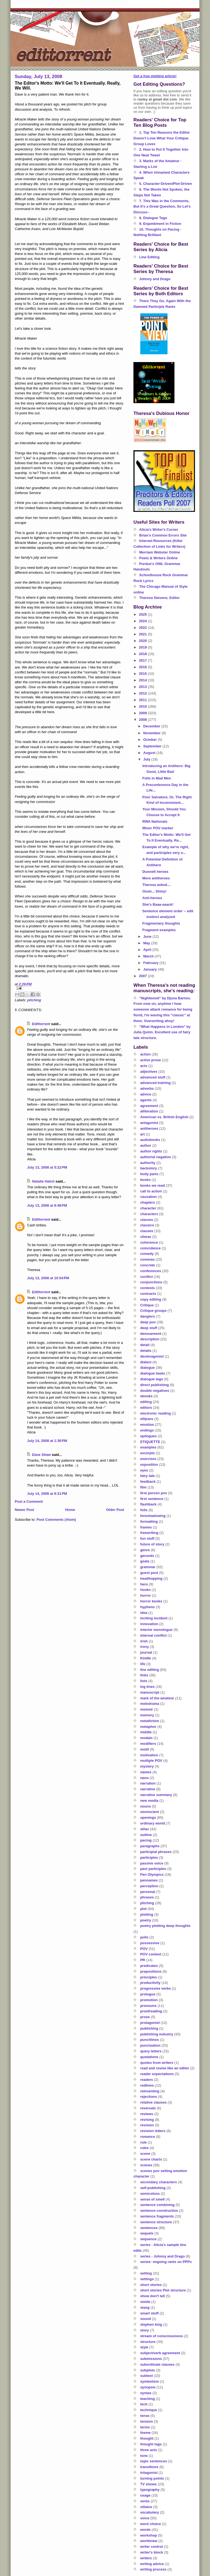 The width and height of the screenshot is (210, 2576). I want to click on 5. Character-Driven/Plot-Driven, so click(165, 184).